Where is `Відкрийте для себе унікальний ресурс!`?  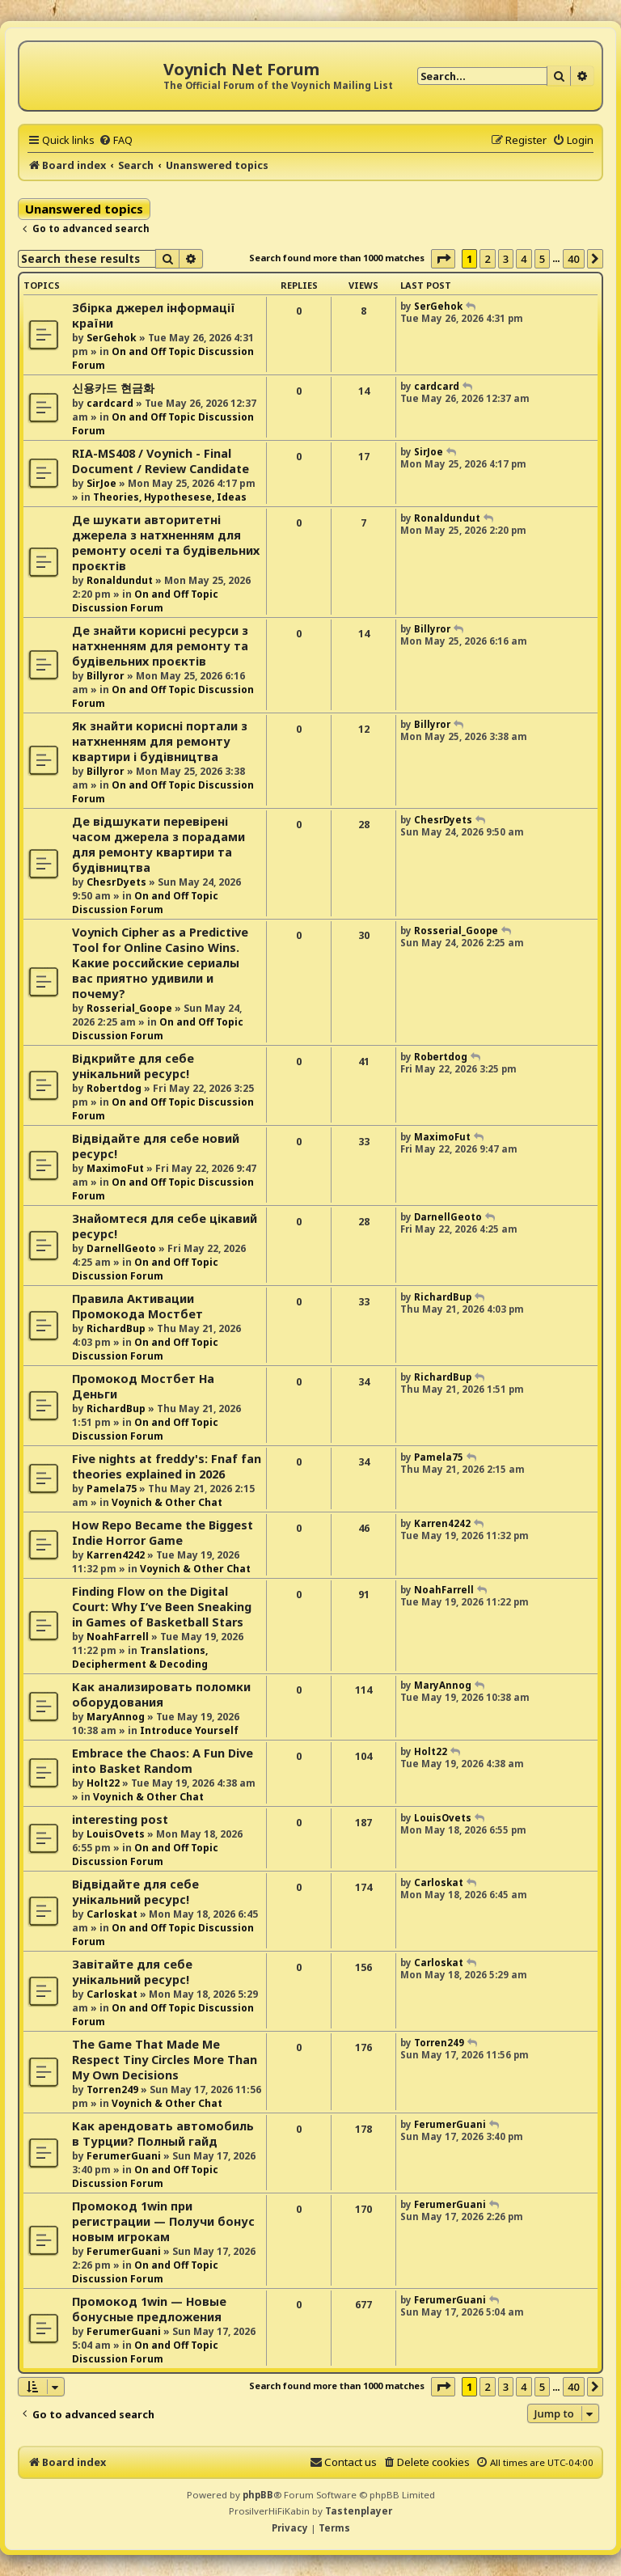
Відкрийте для себе унікальний ресурс! is located at coordinates (133, 1066).